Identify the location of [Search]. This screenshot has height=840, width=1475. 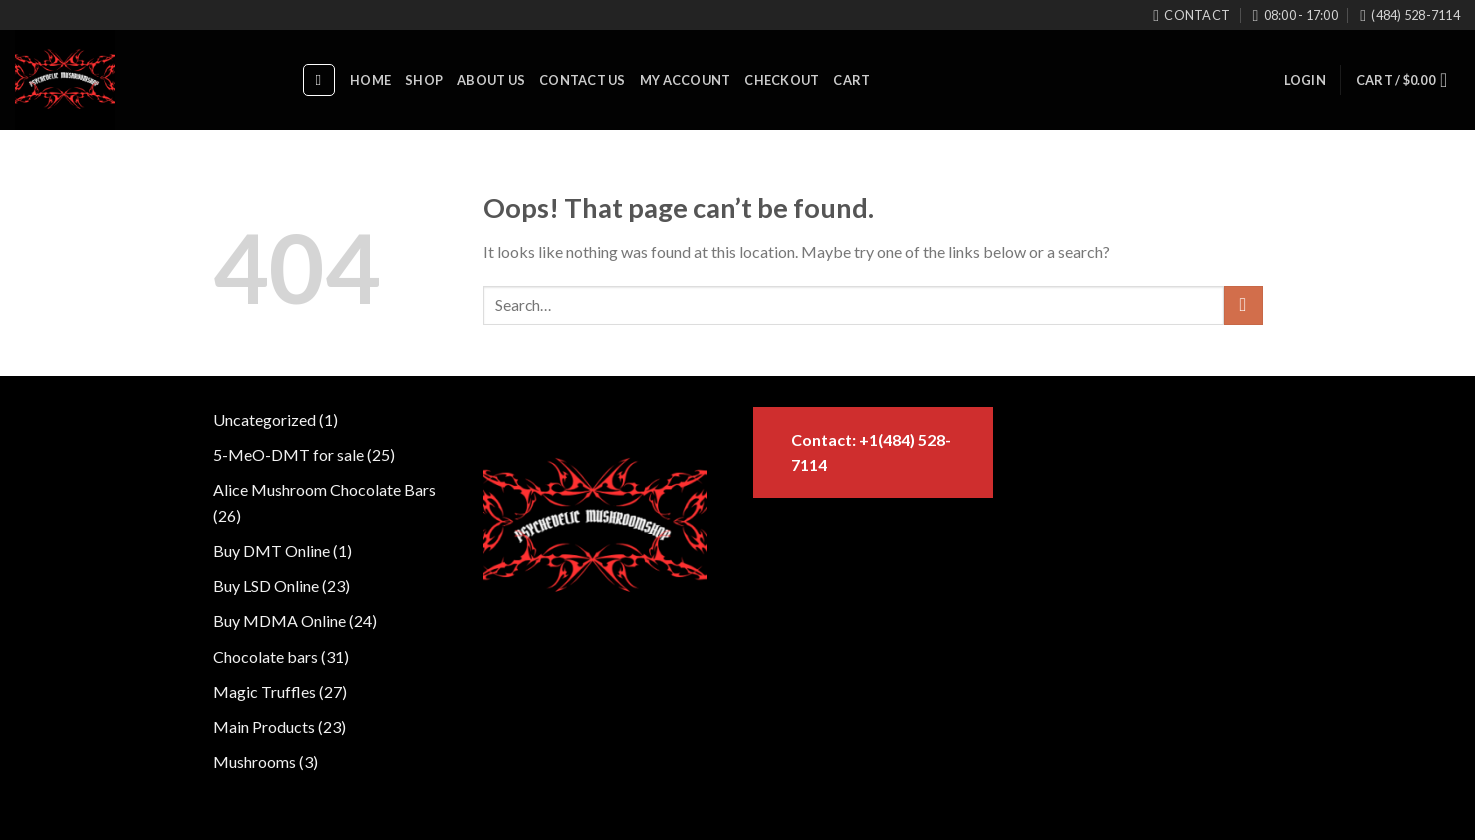
(319, 80).